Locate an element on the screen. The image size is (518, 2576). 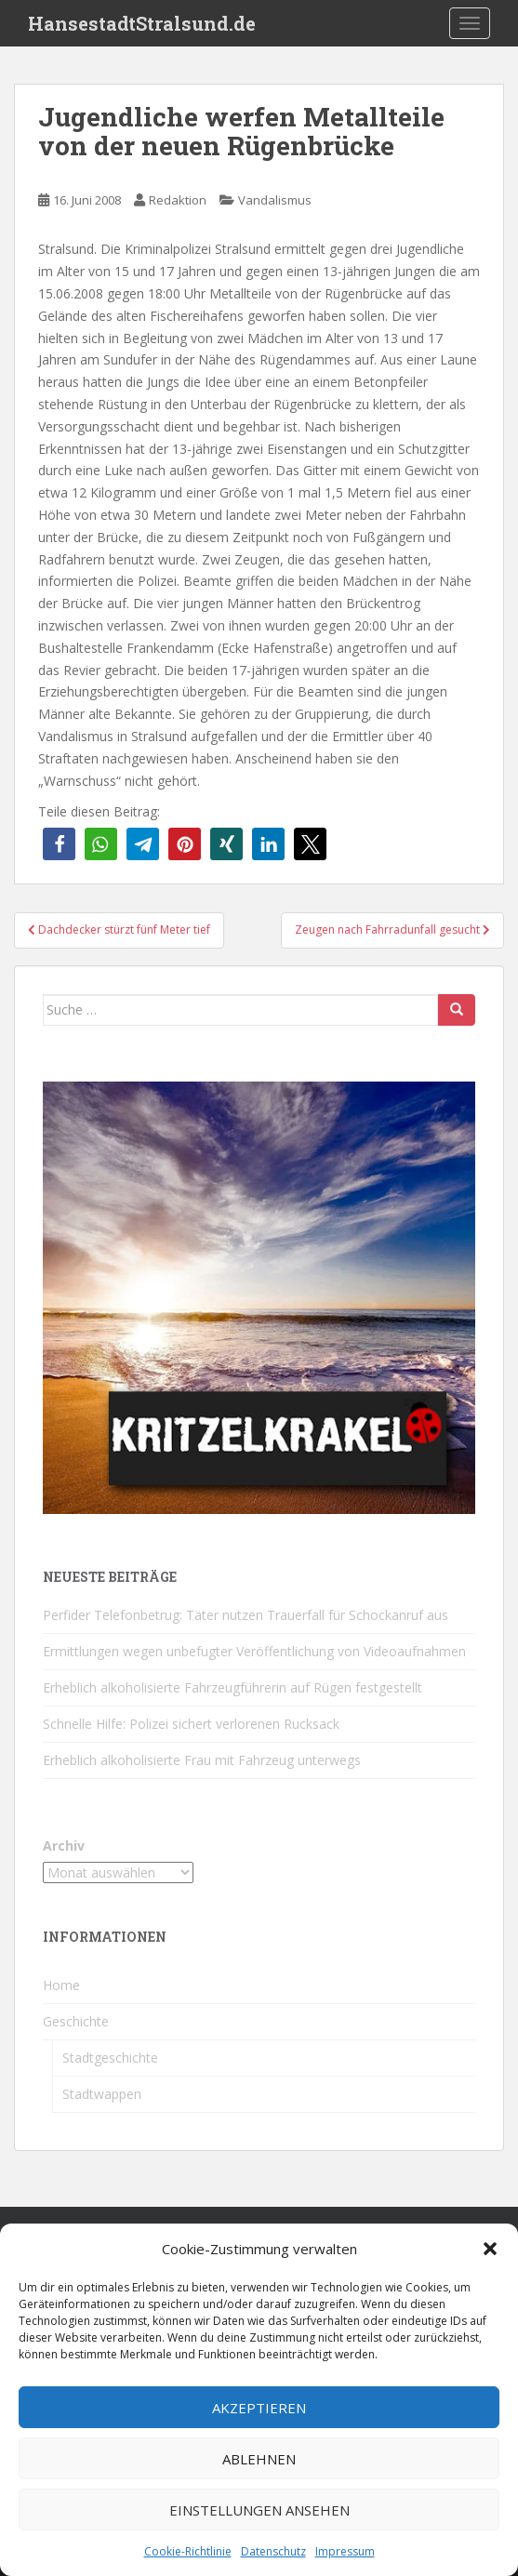
Datenschutz is located at coordinates (273, 2551).